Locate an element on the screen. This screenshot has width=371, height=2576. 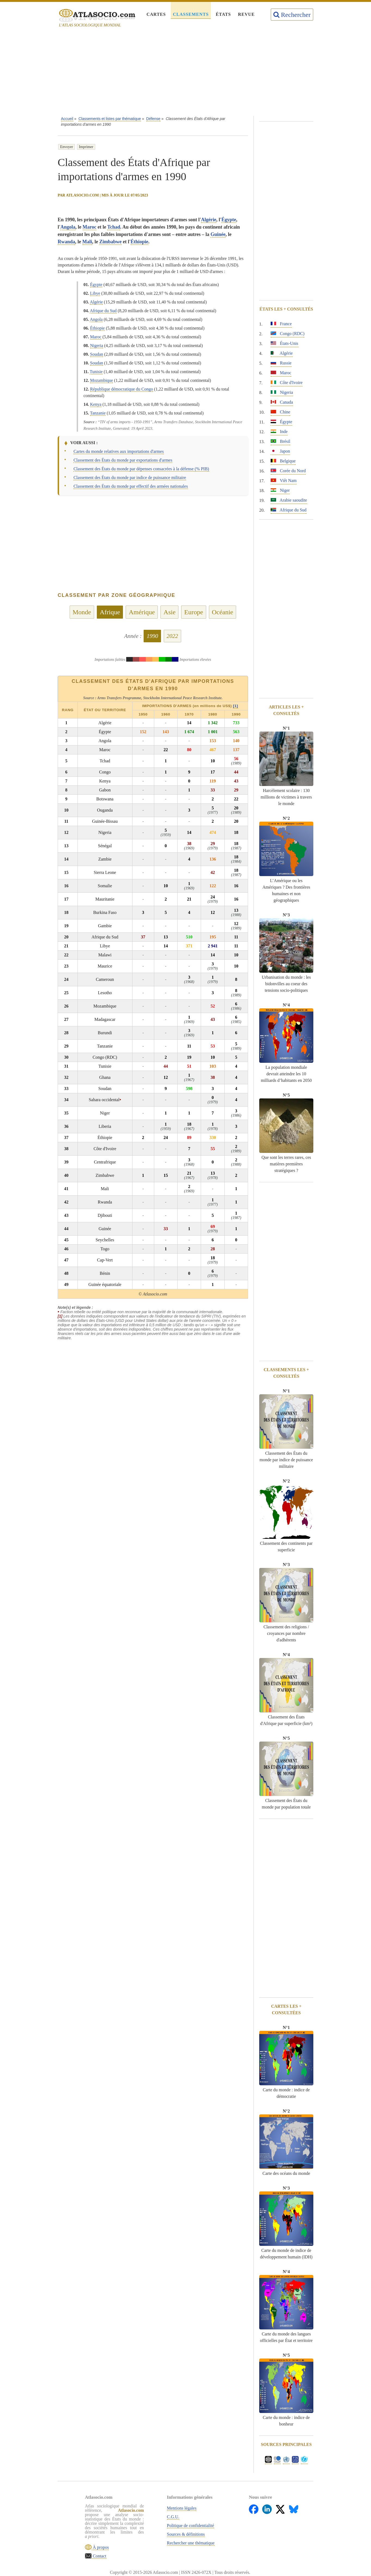
2022 is located at coordinates (172, 636).